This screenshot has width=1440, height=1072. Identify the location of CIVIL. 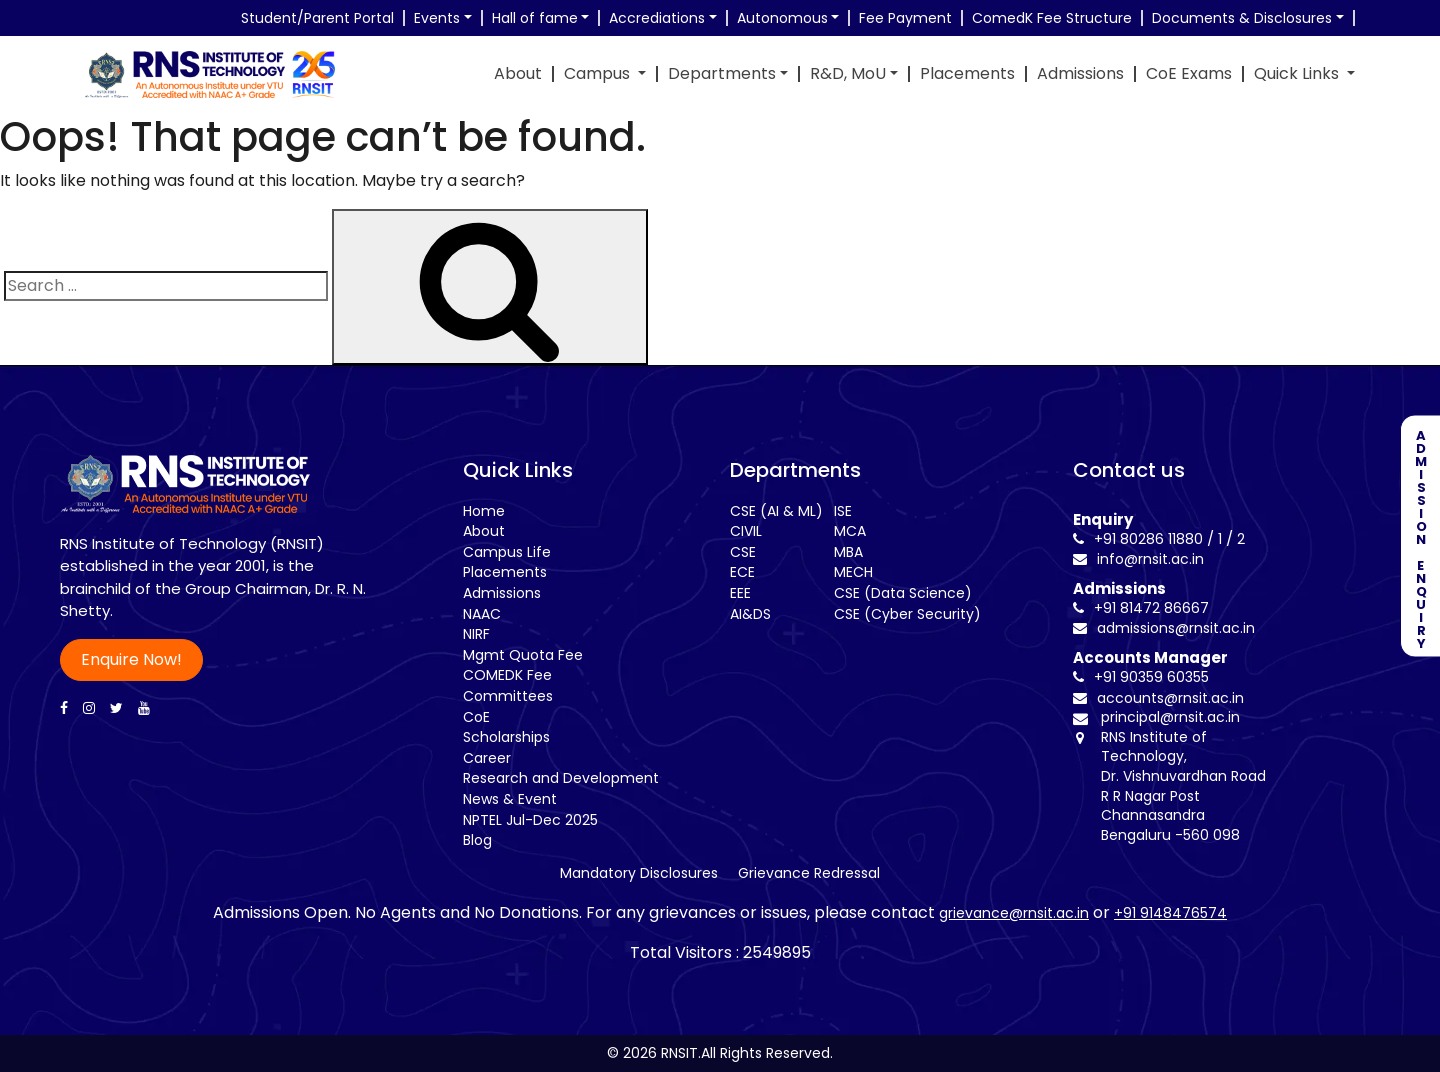
(746, 531).